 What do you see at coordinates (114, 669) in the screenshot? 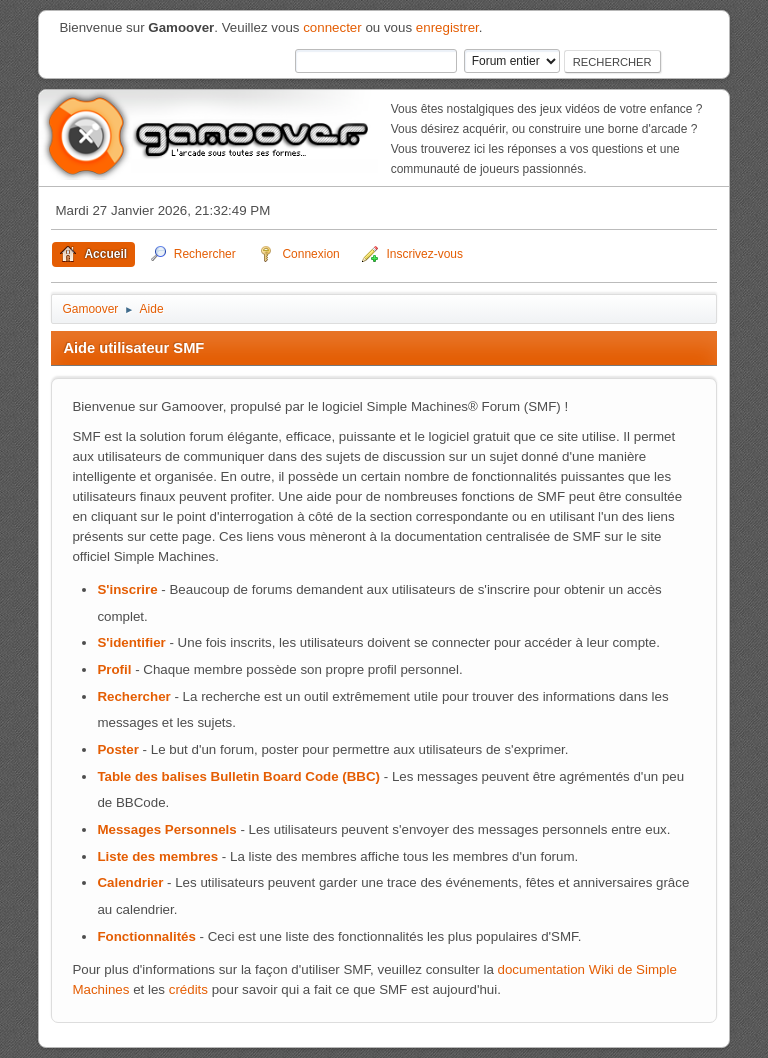
I see `Profil` at bounding box center [114, 669].